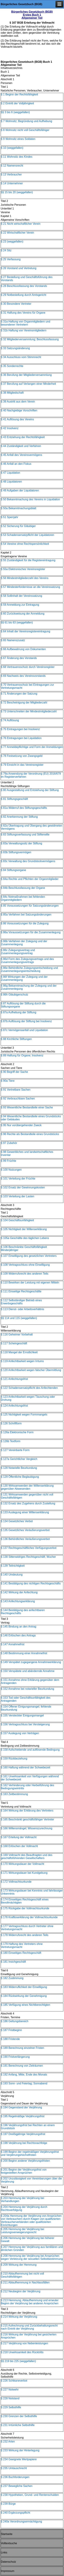 This screenshot has width=64, height=2576. I want to click on § 166 Willensmängel; Wissenszurechnung, so click(26, 1828).